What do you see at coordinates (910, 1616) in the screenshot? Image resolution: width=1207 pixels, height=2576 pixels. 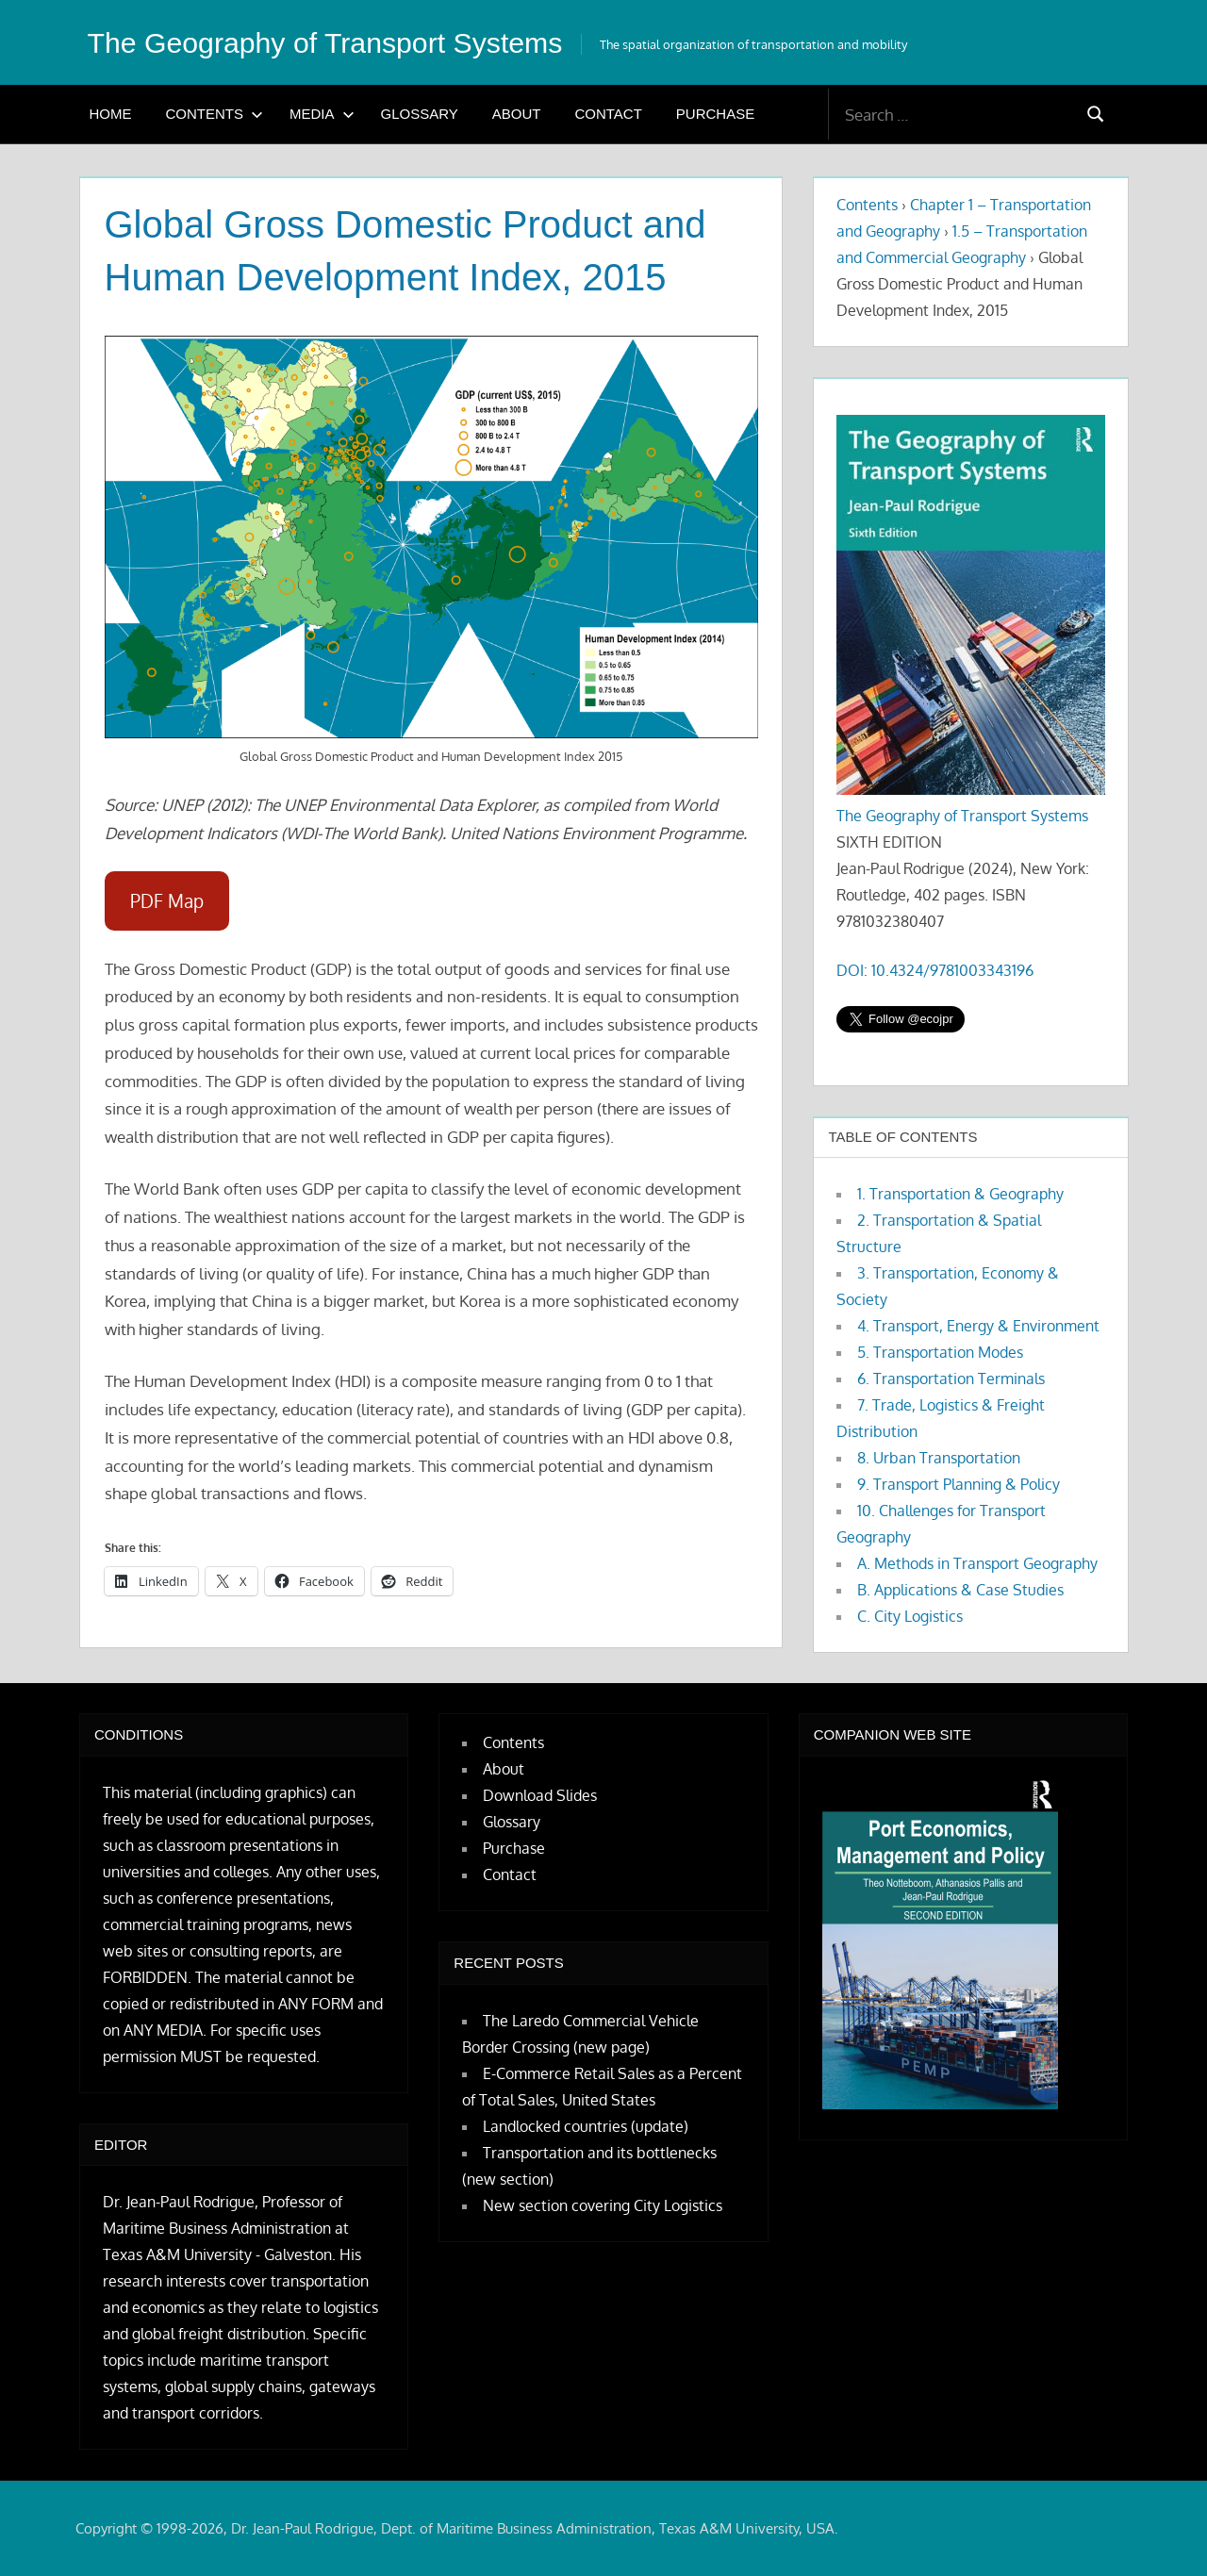 I see `C. City Logistics` at bounding box center [910, 1616].